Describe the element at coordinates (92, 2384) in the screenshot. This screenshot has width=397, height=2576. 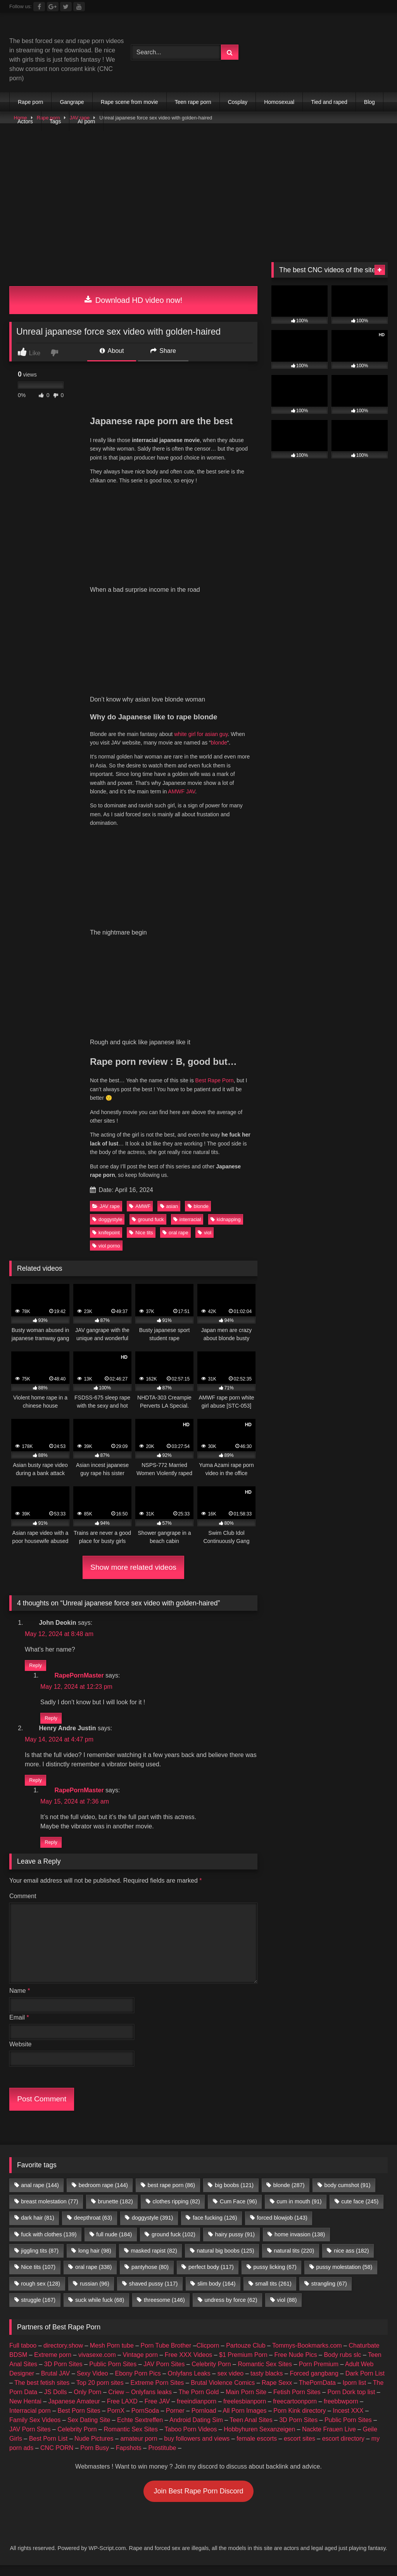
I see `Sexy Video` at that location.